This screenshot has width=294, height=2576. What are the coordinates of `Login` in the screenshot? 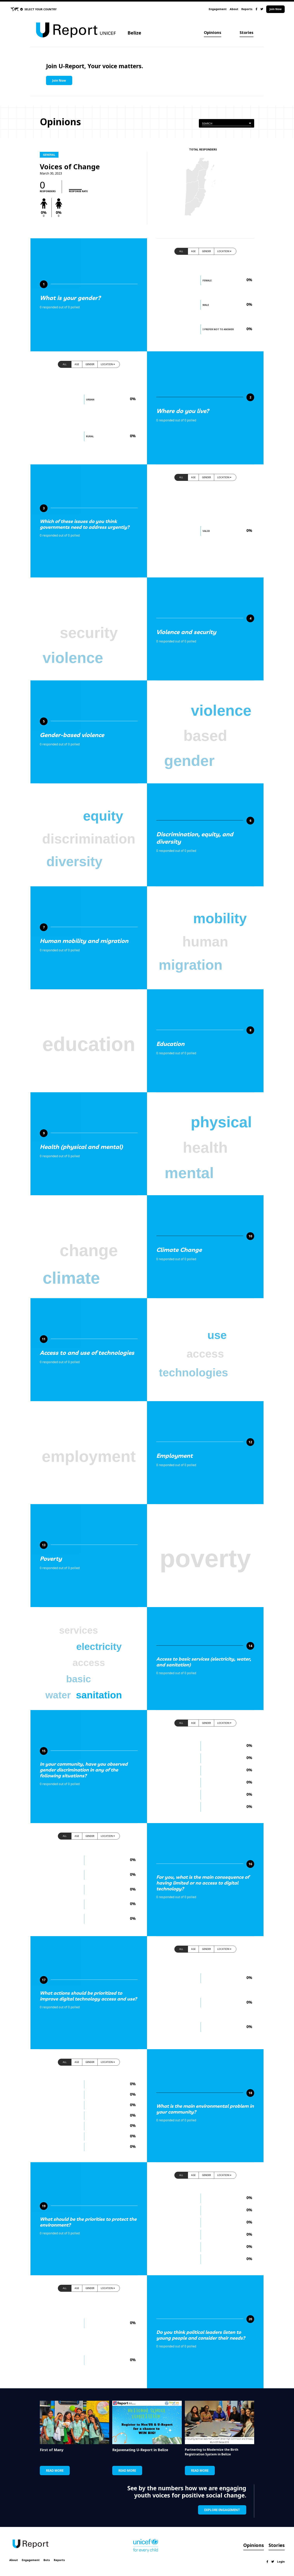 It's located at (281, 2561).